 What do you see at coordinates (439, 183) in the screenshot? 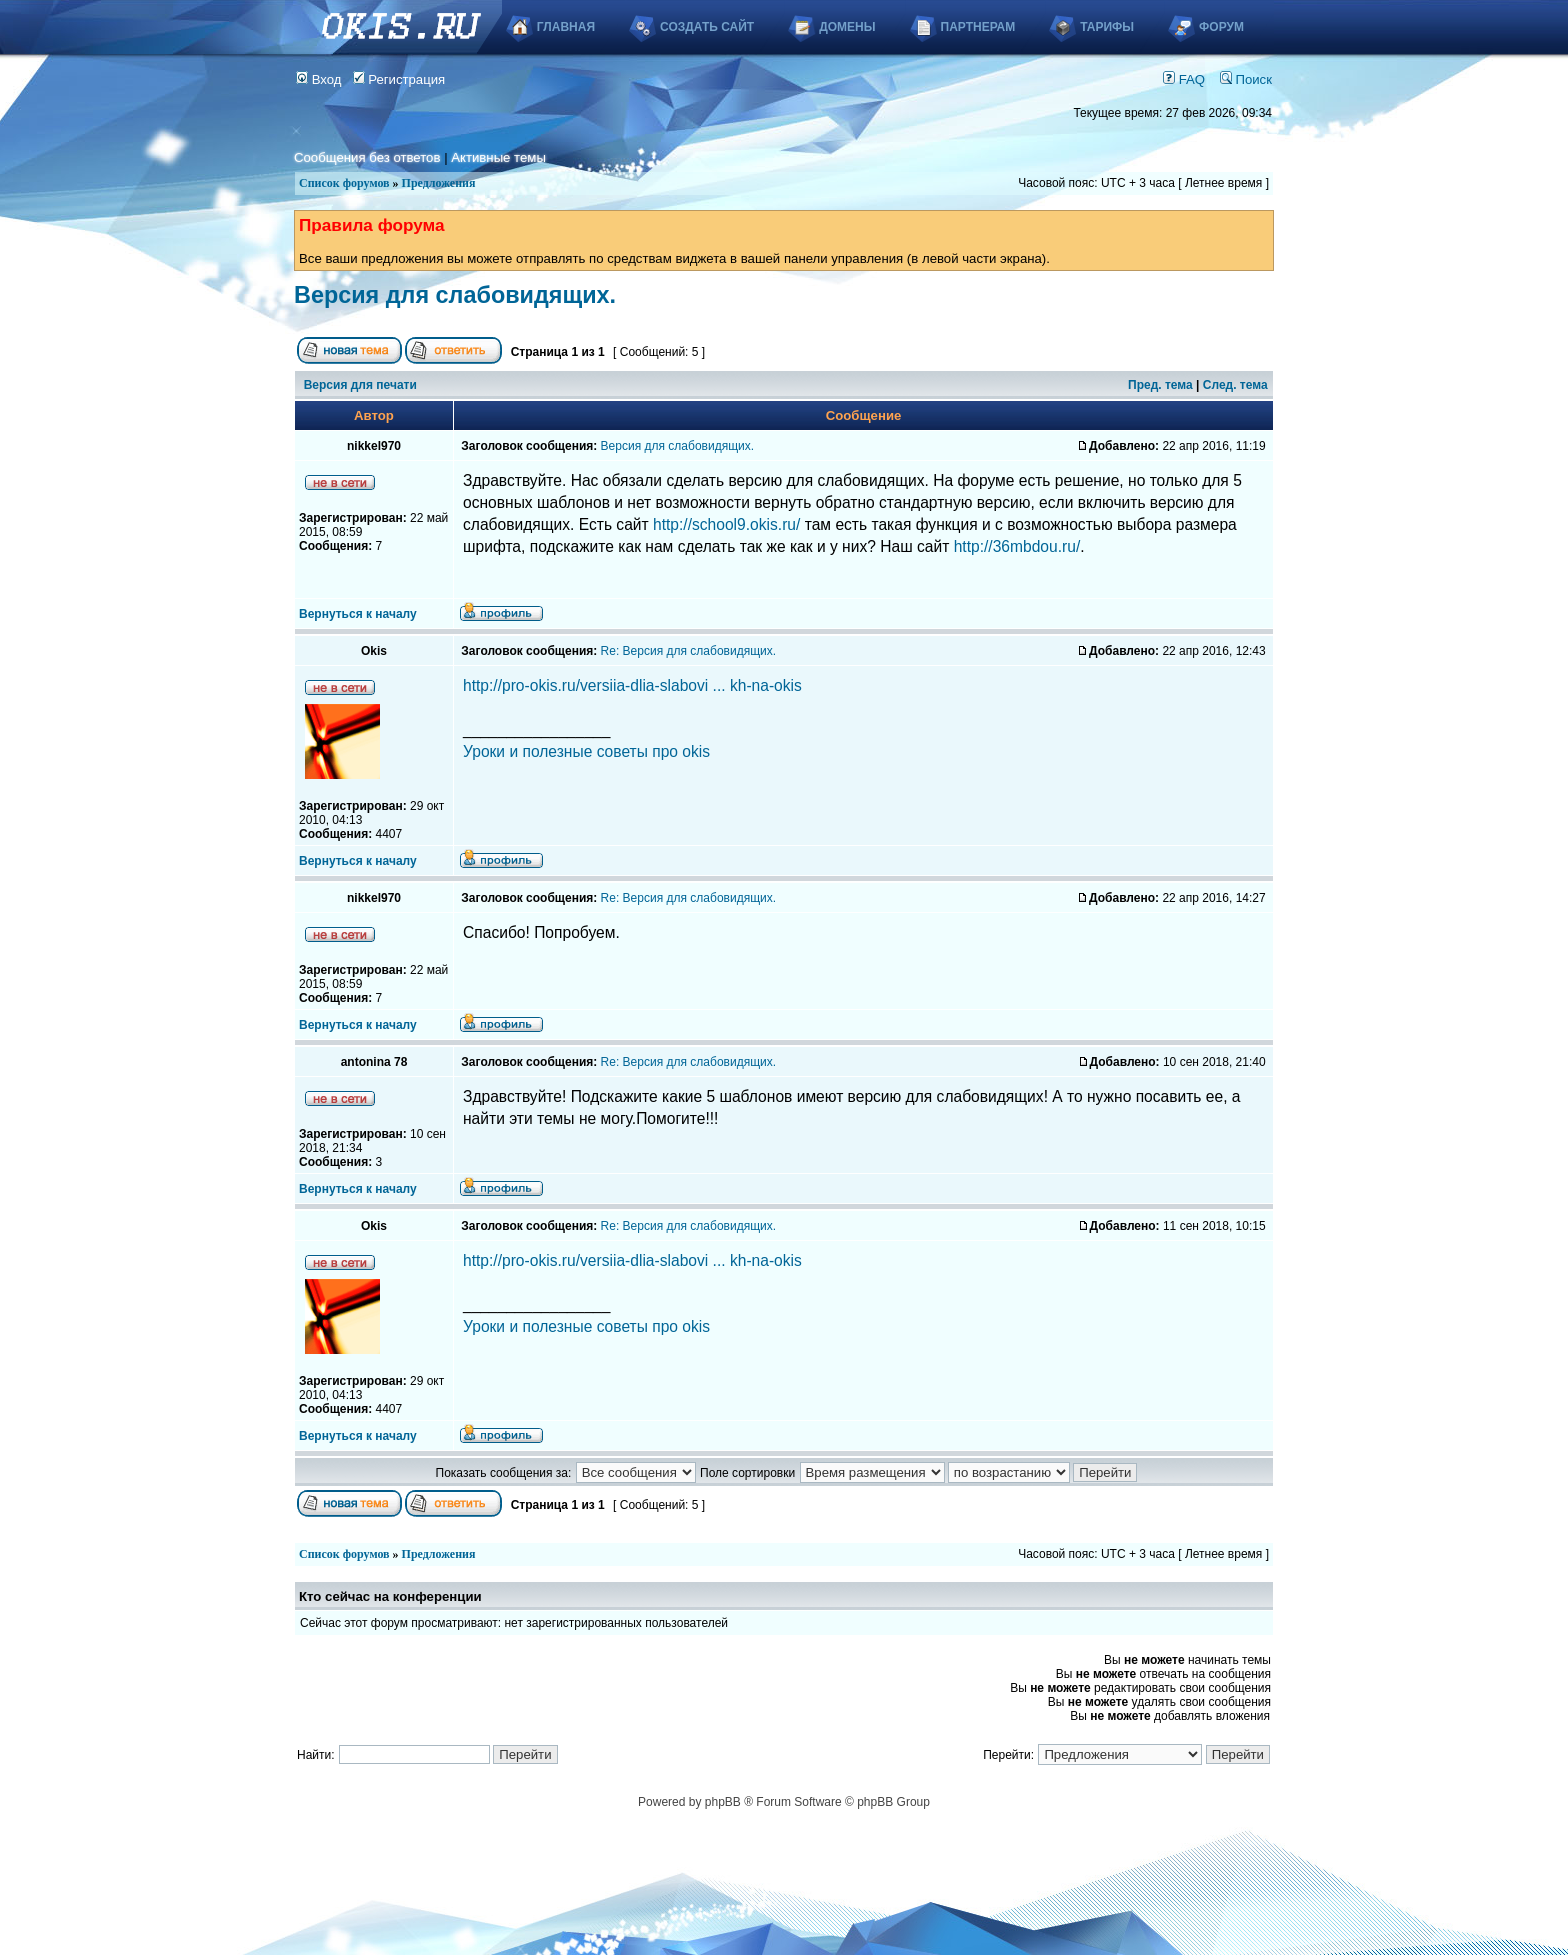
I see `Предложения` at bounding box center [439, 183].